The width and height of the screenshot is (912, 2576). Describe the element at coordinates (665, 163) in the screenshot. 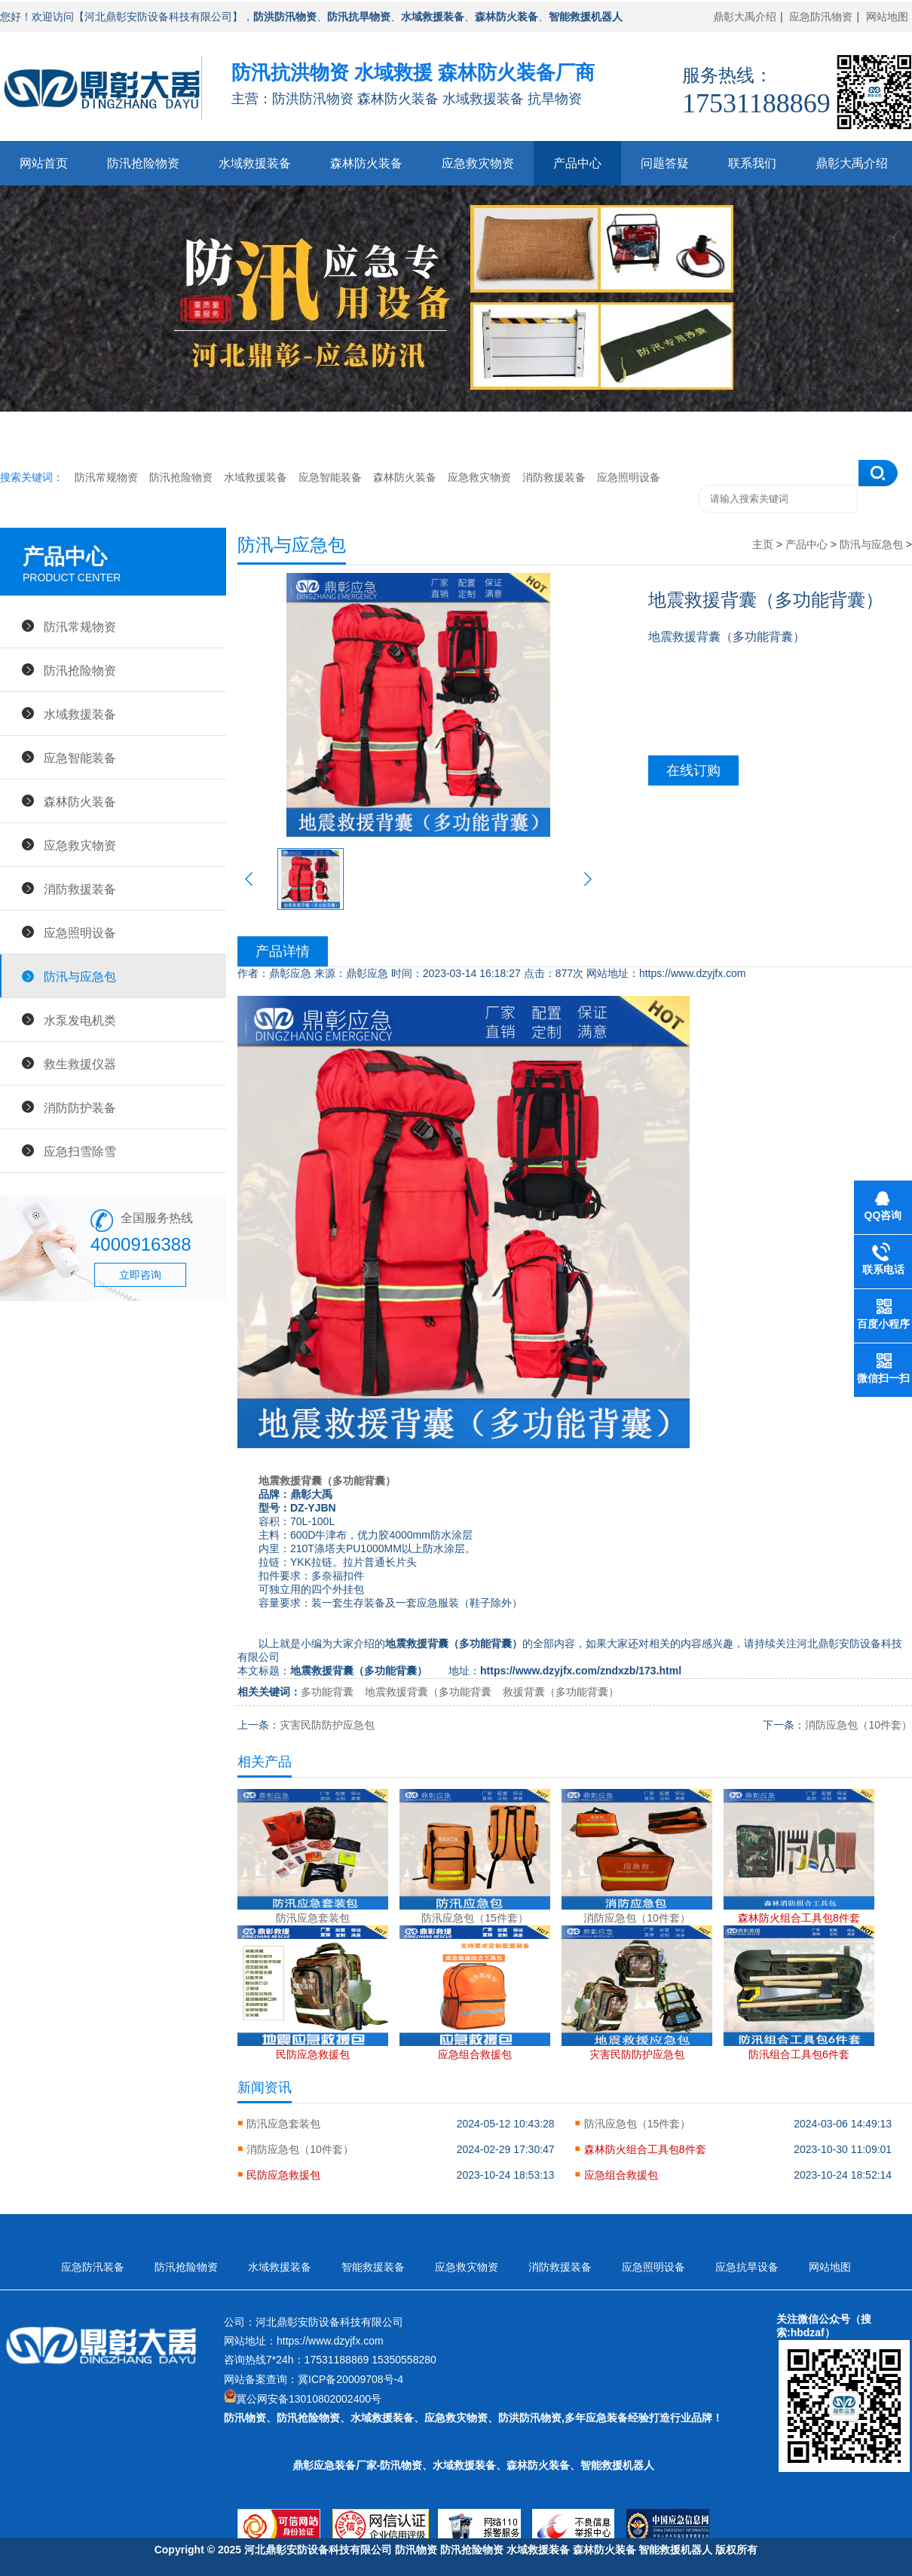

I see `问题答疑` at that location.